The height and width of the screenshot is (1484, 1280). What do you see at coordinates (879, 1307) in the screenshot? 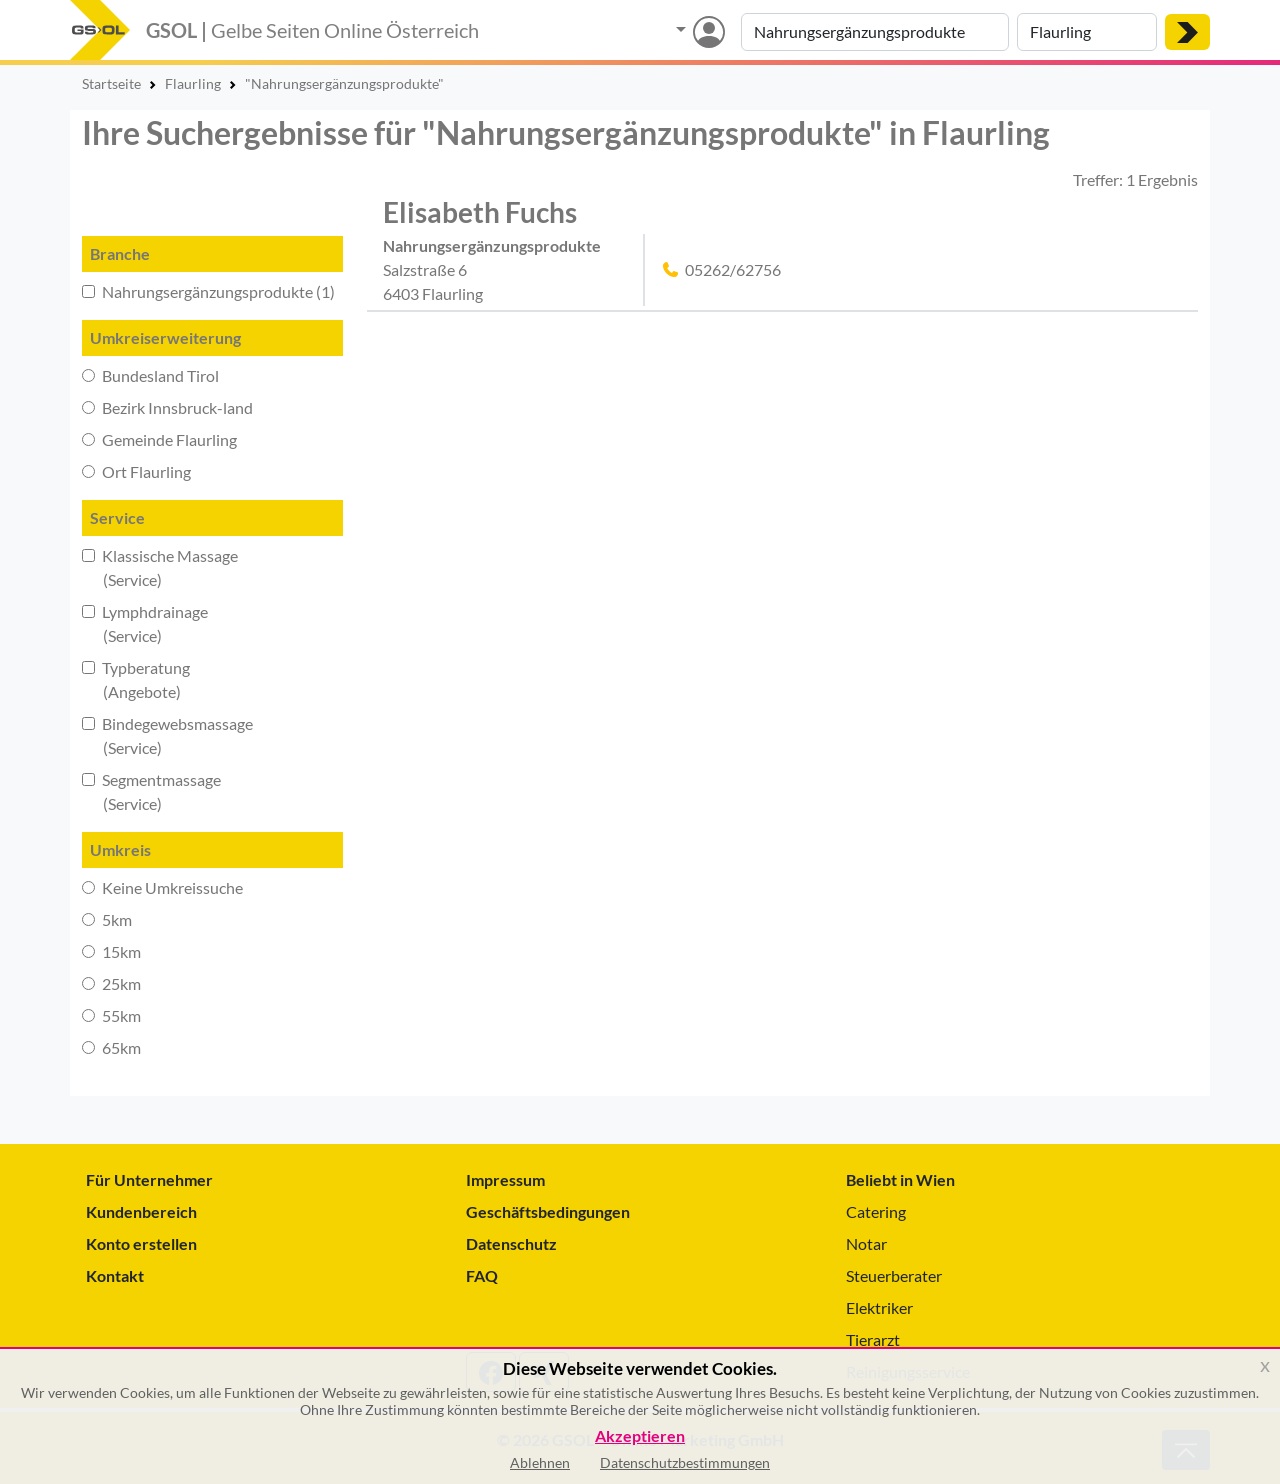
I see `Elektriker` at bounding box center [879, 1307].